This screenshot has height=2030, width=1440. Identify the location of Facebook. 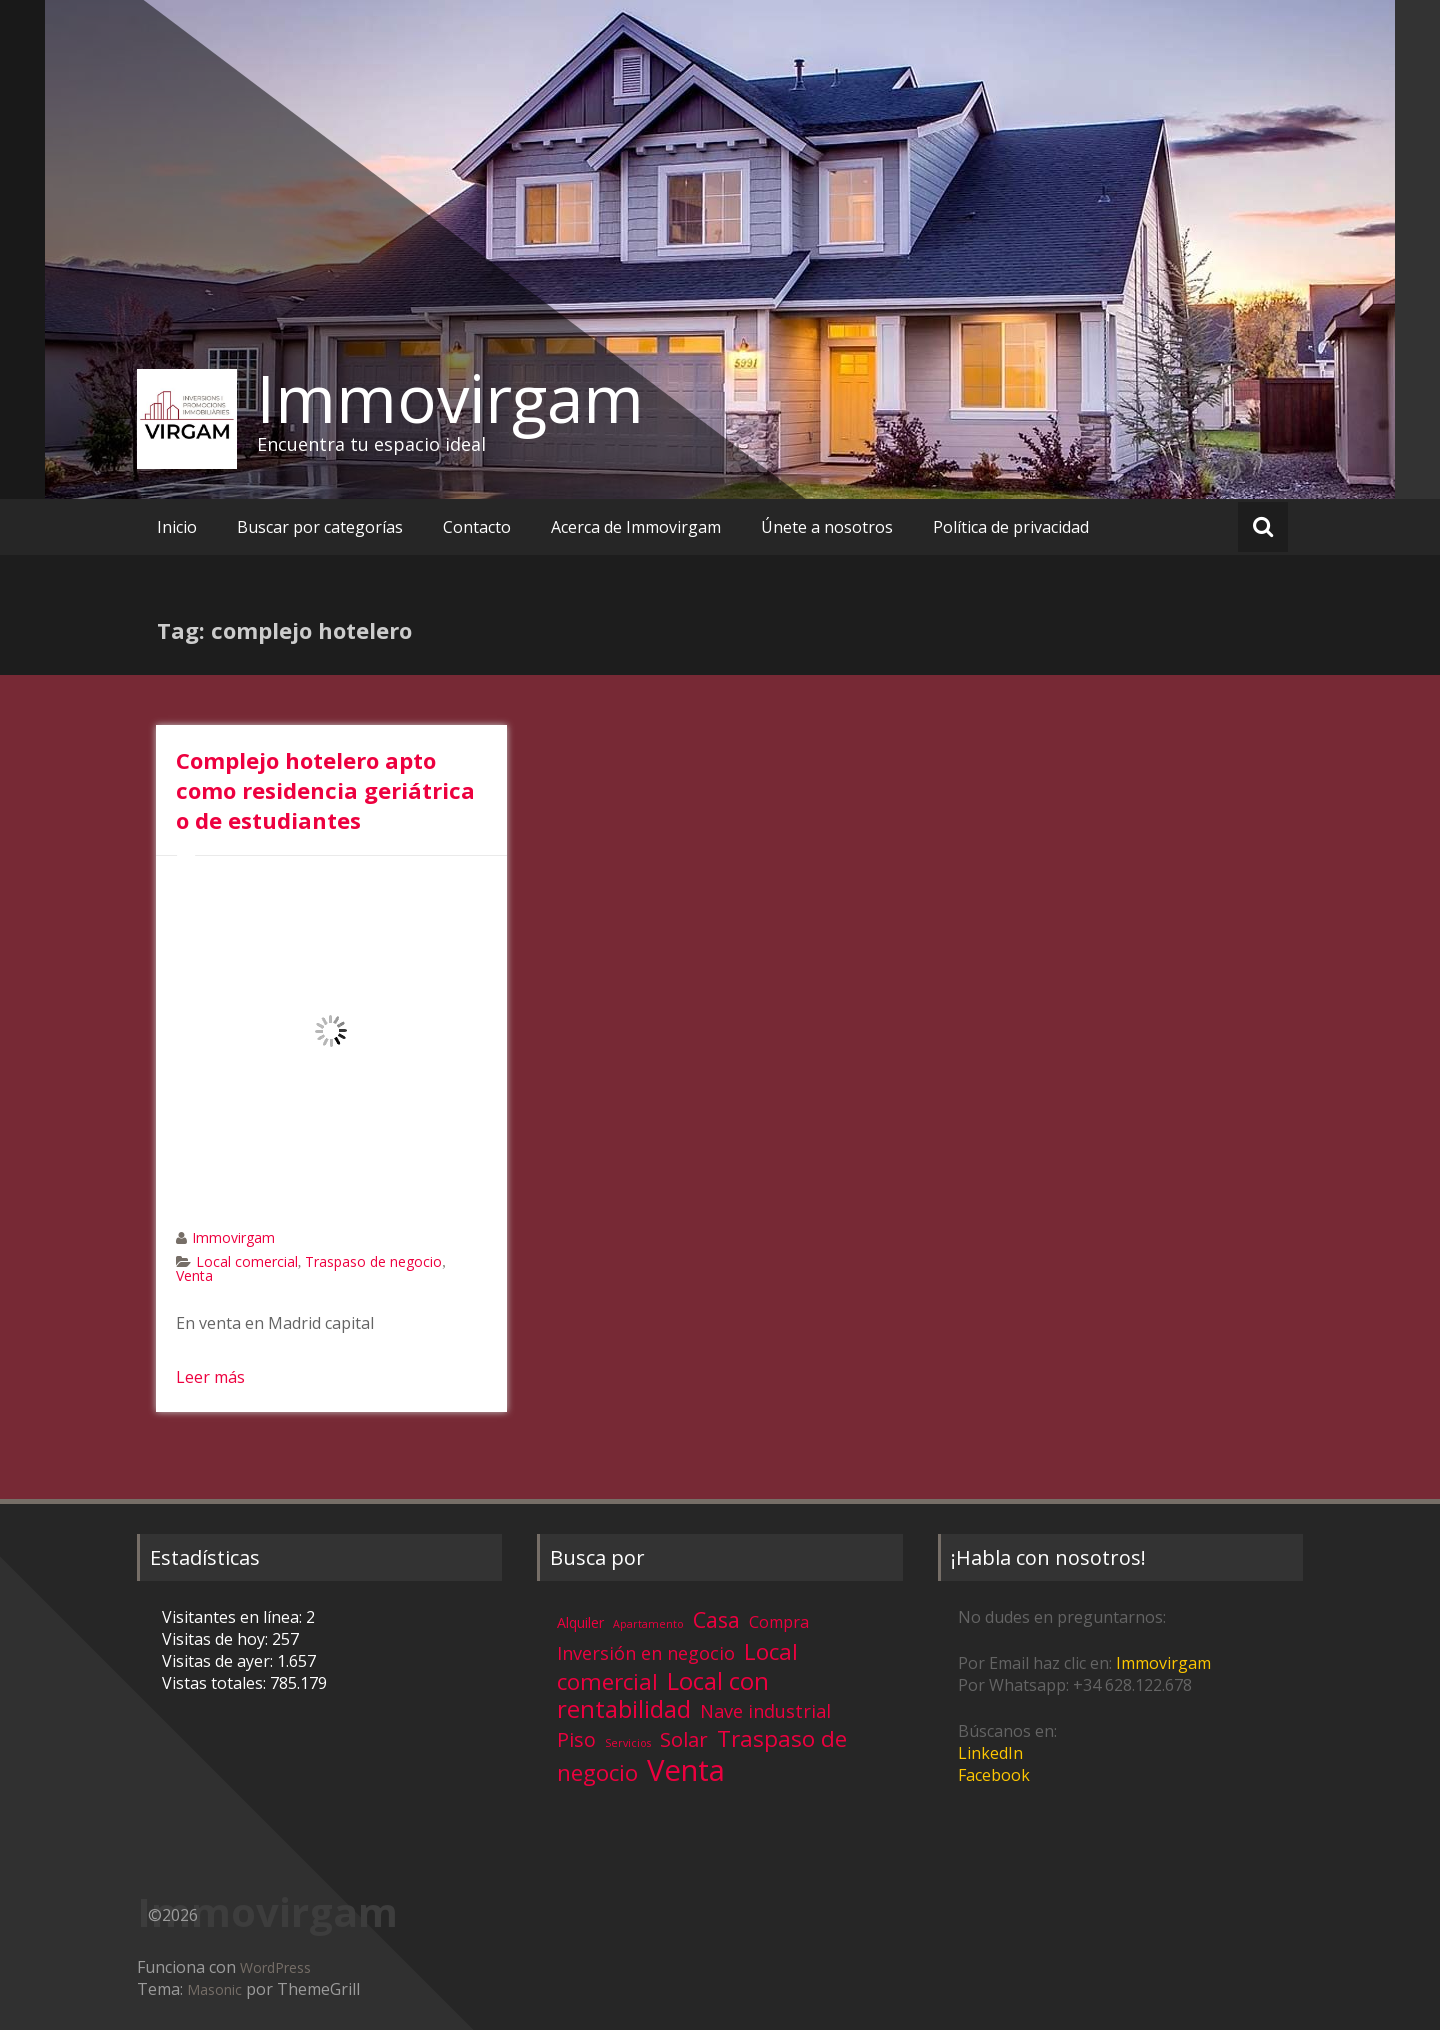
(994, 1775).